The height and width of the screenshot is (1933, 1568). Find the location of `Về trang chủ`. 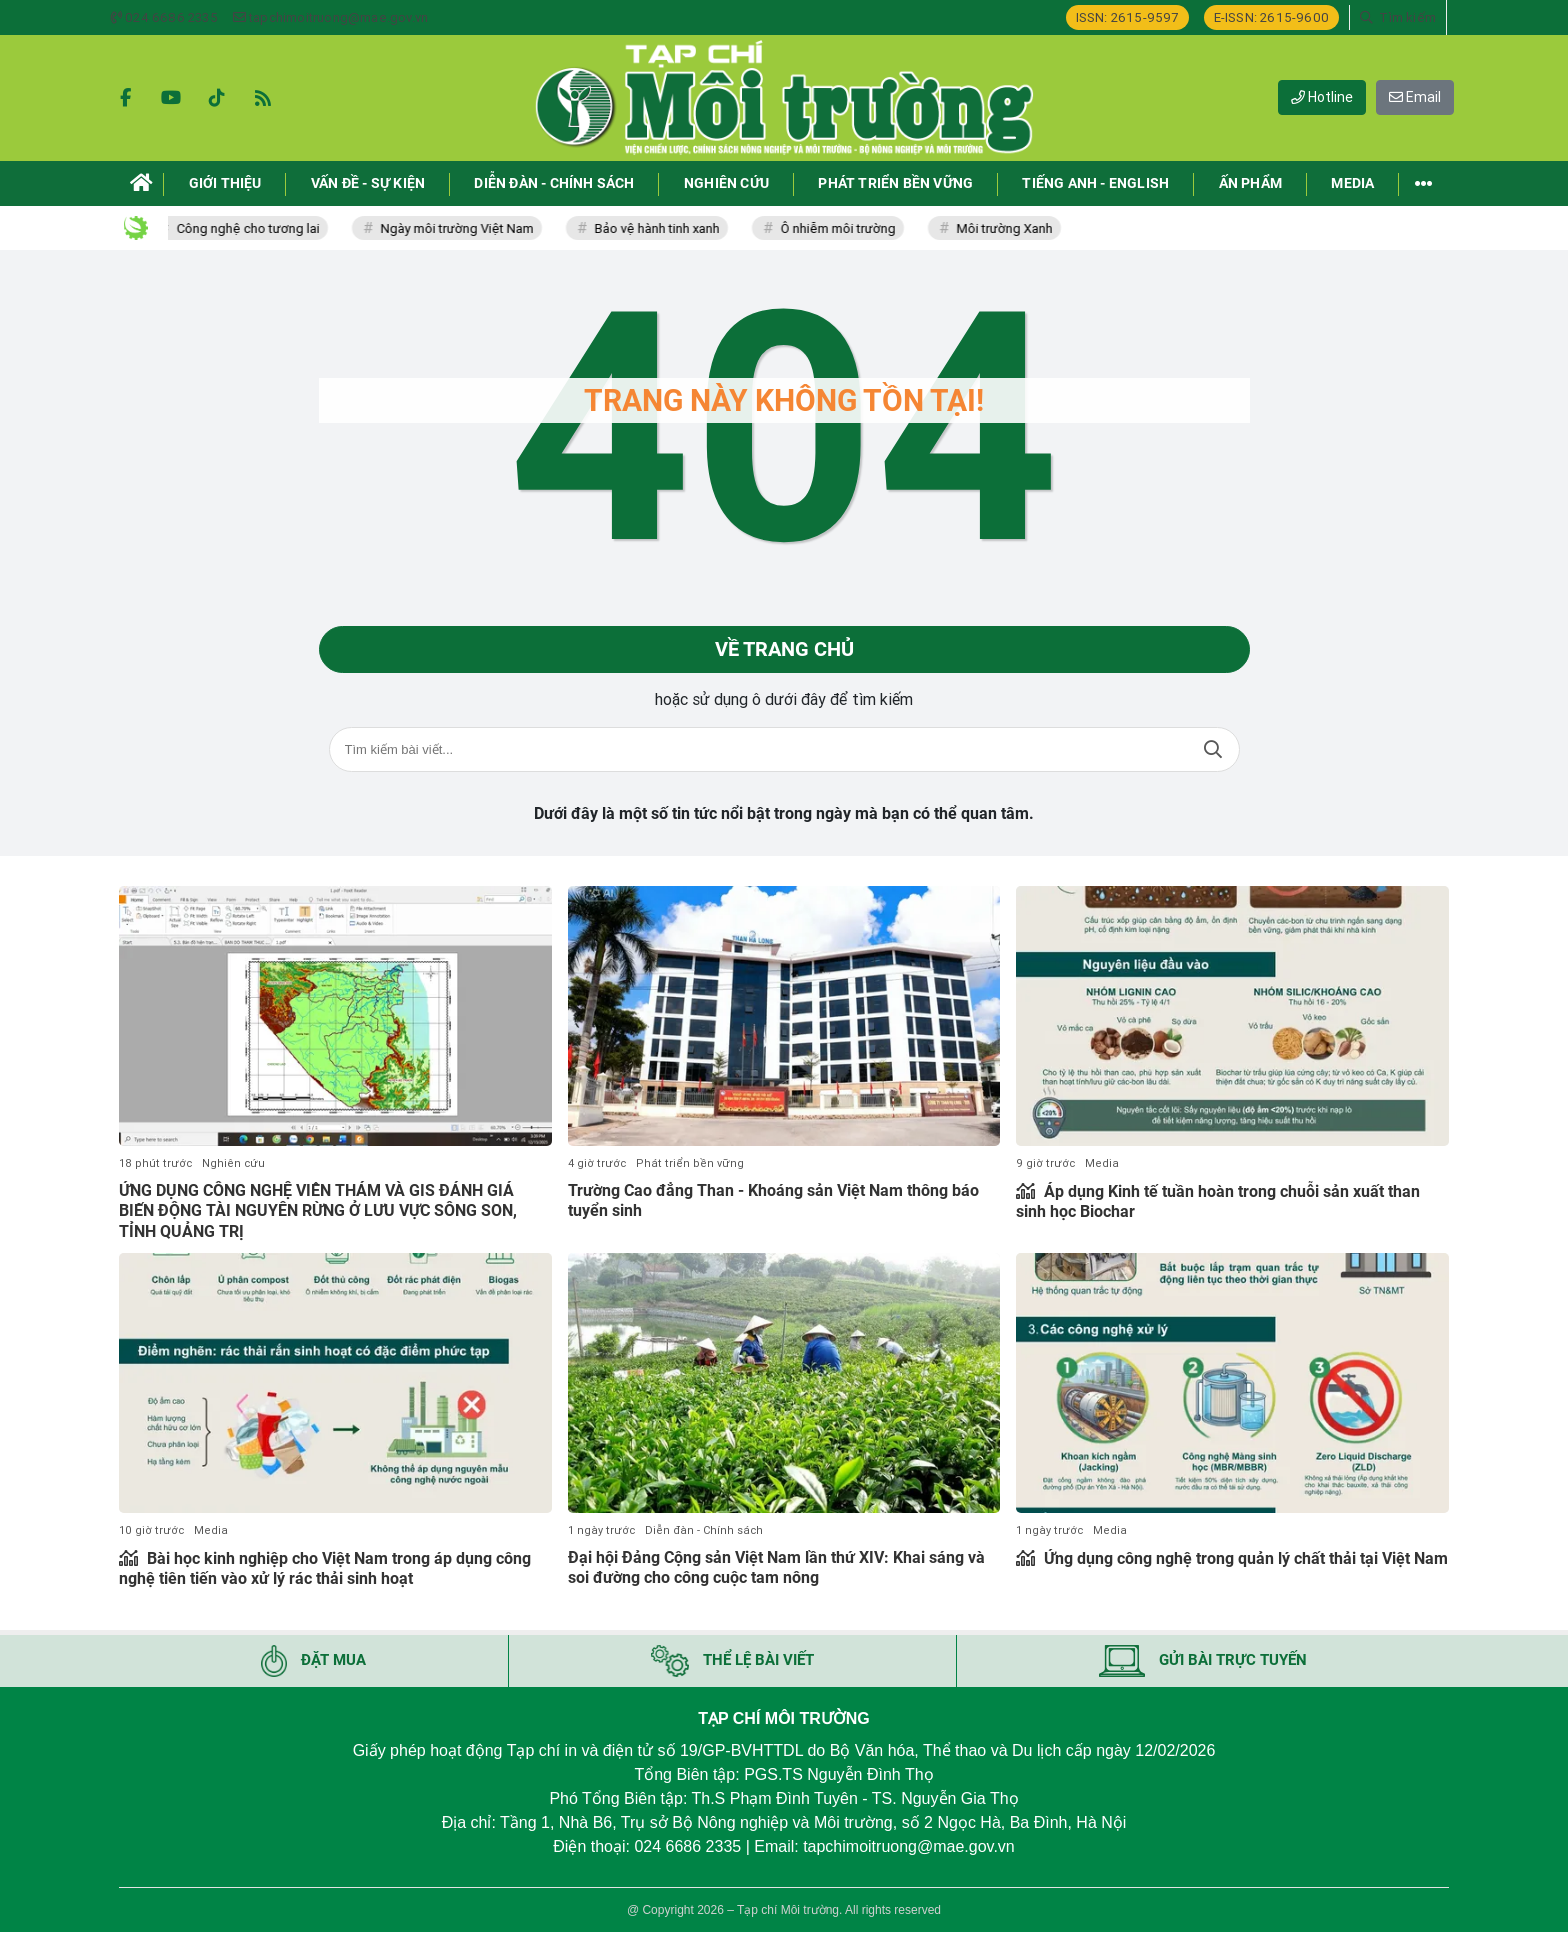

Về trang chủ is located at coordinates (784, 650).